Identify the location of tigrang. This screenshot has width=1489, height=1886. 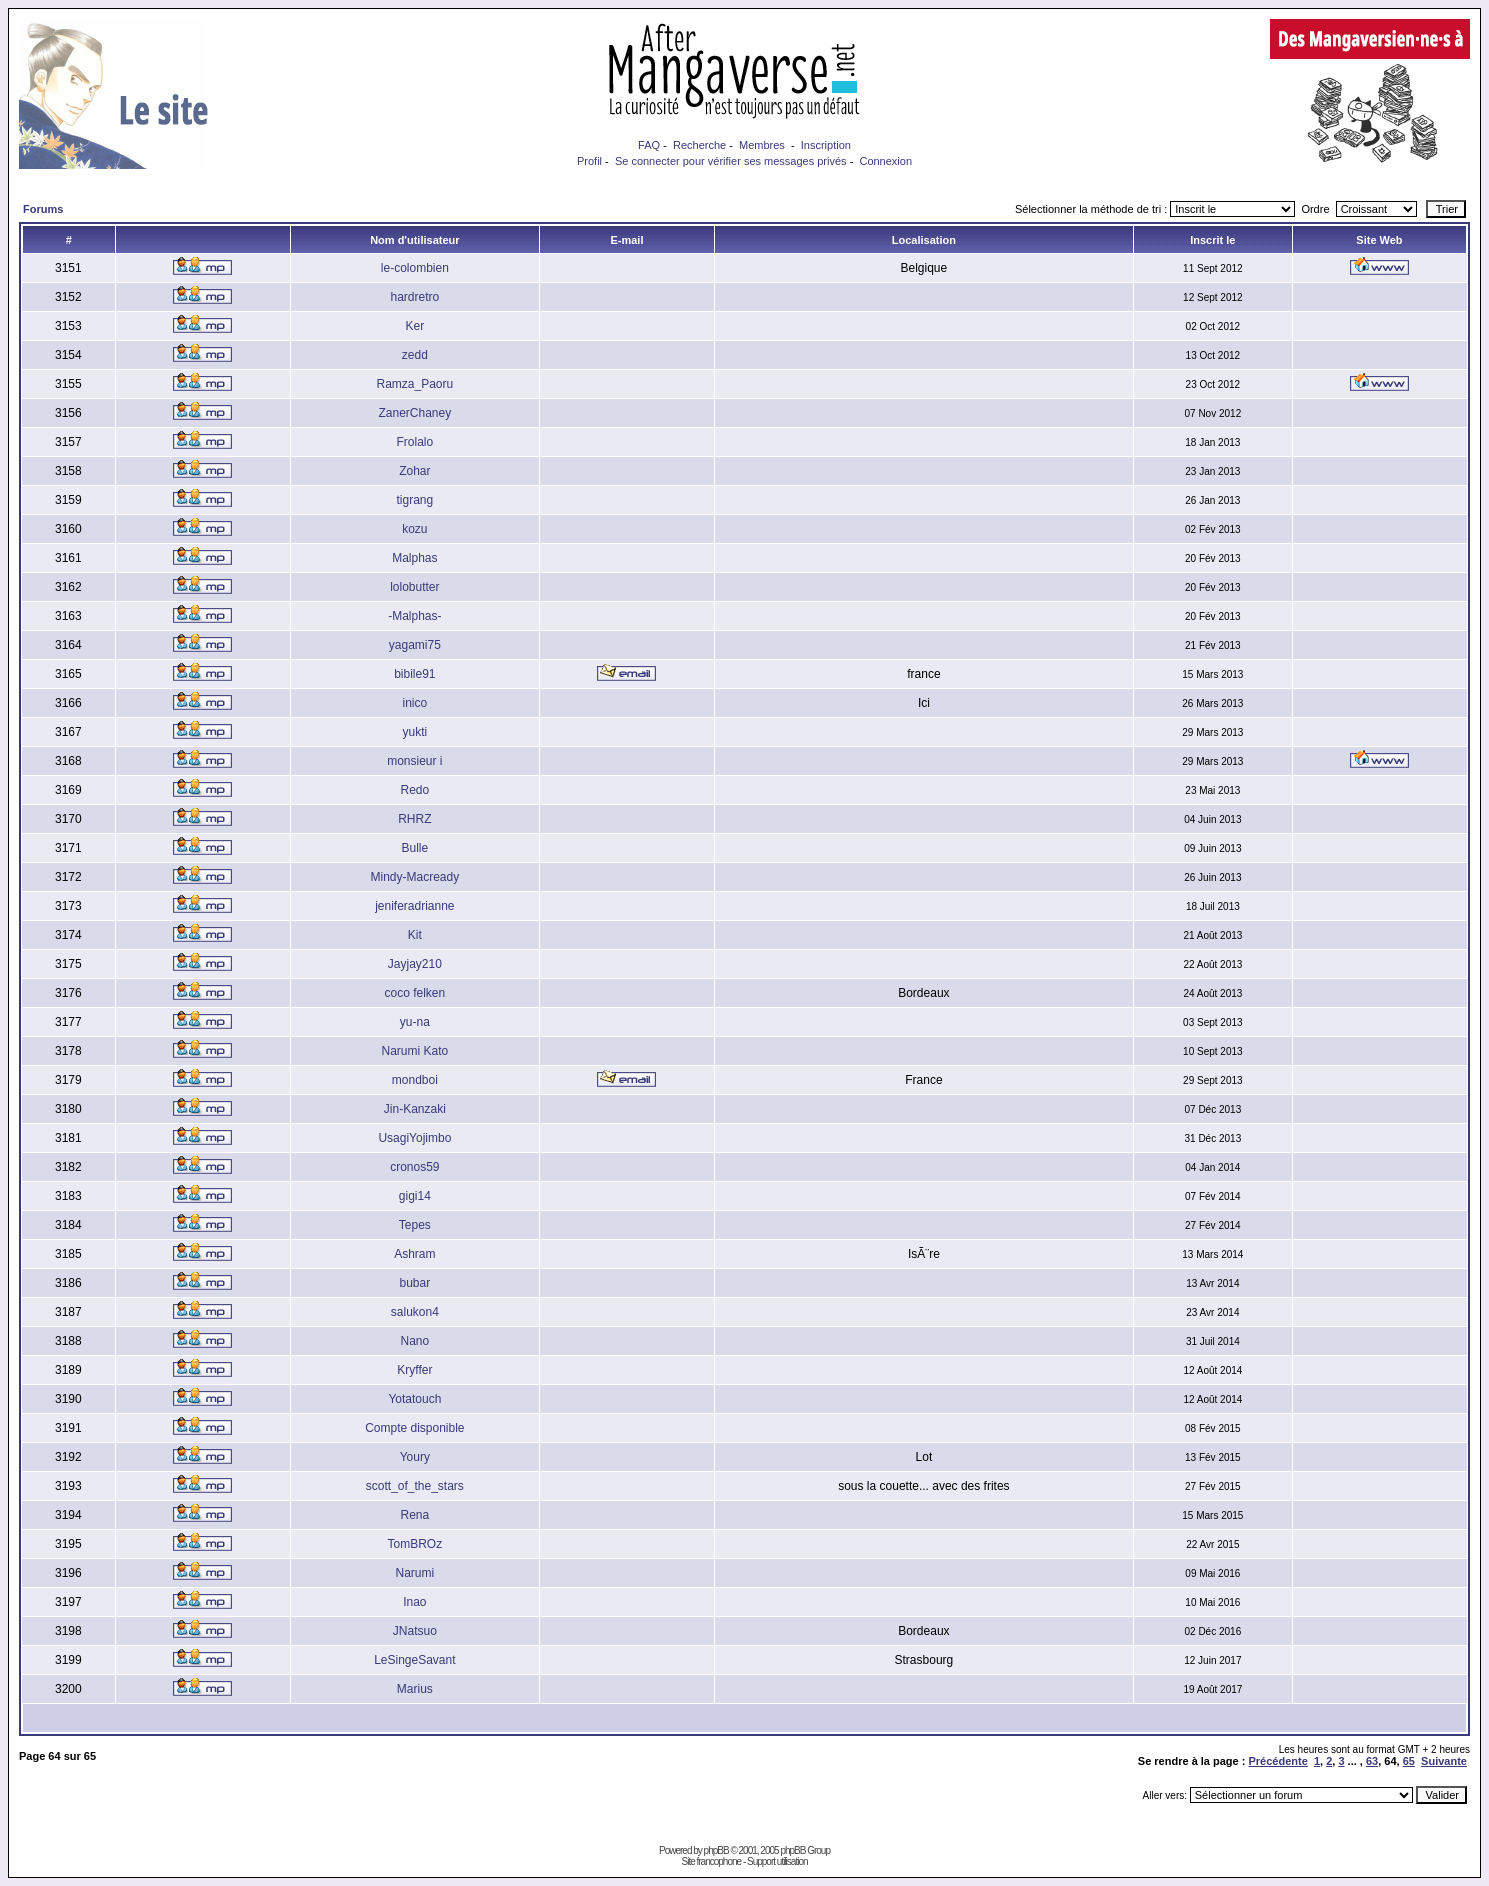
(415, 500).